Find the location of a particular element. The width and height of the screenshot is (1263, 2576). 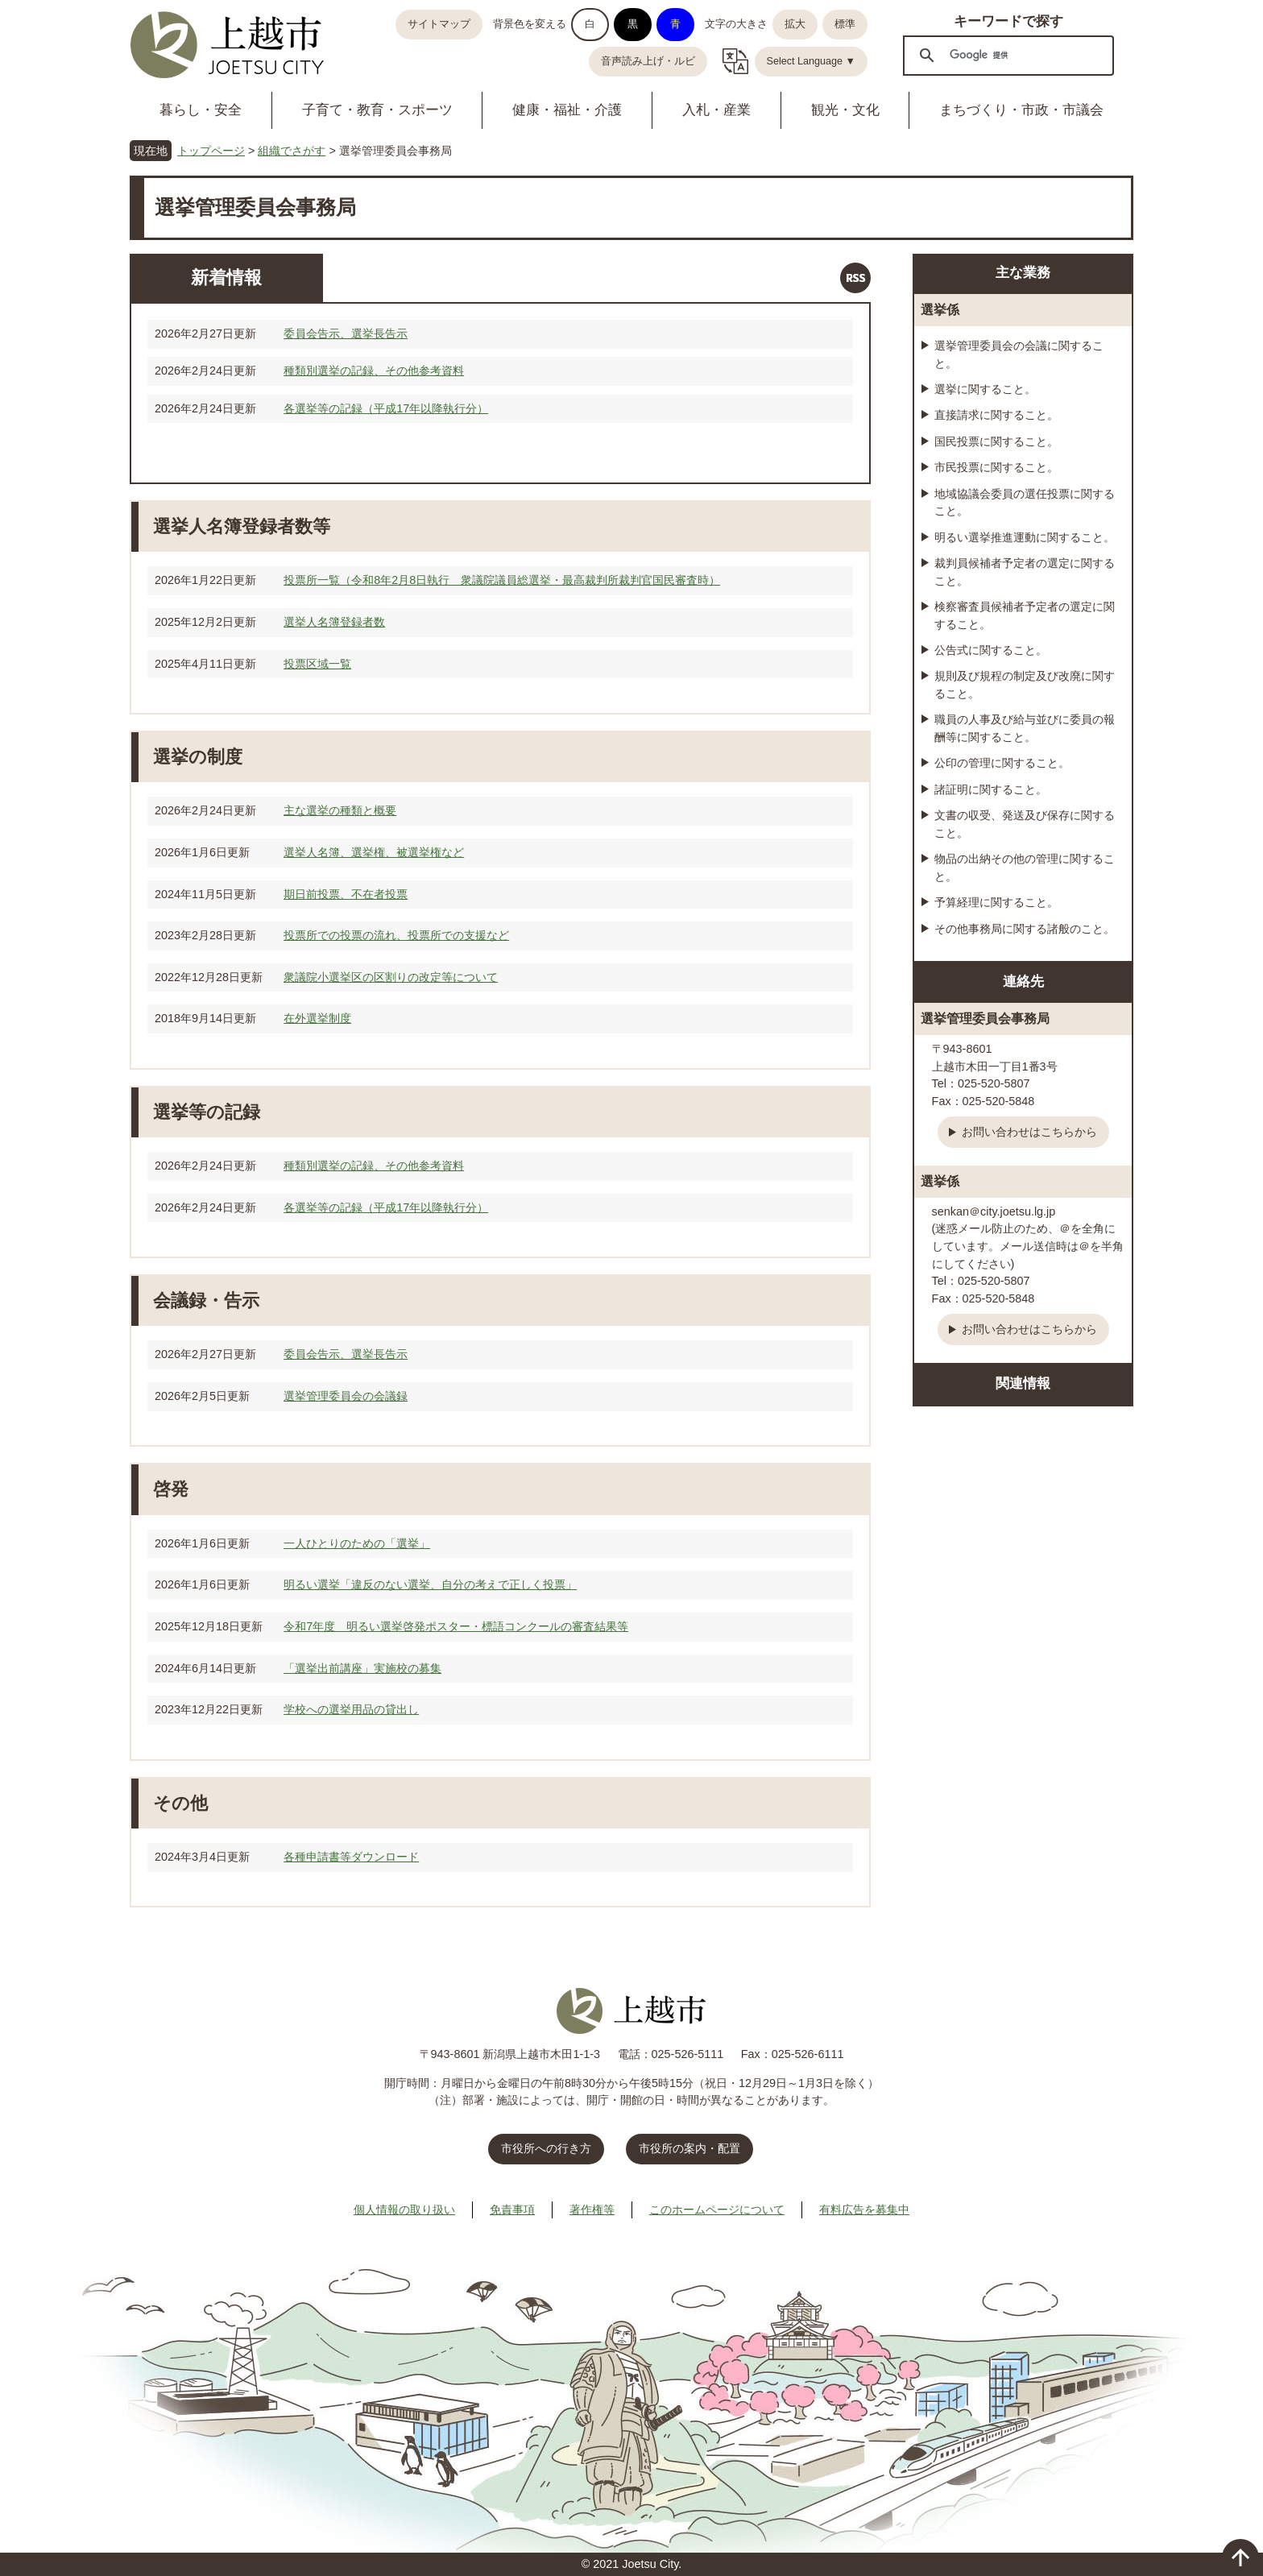

組織でさがす is located at coordinates (291, 150).